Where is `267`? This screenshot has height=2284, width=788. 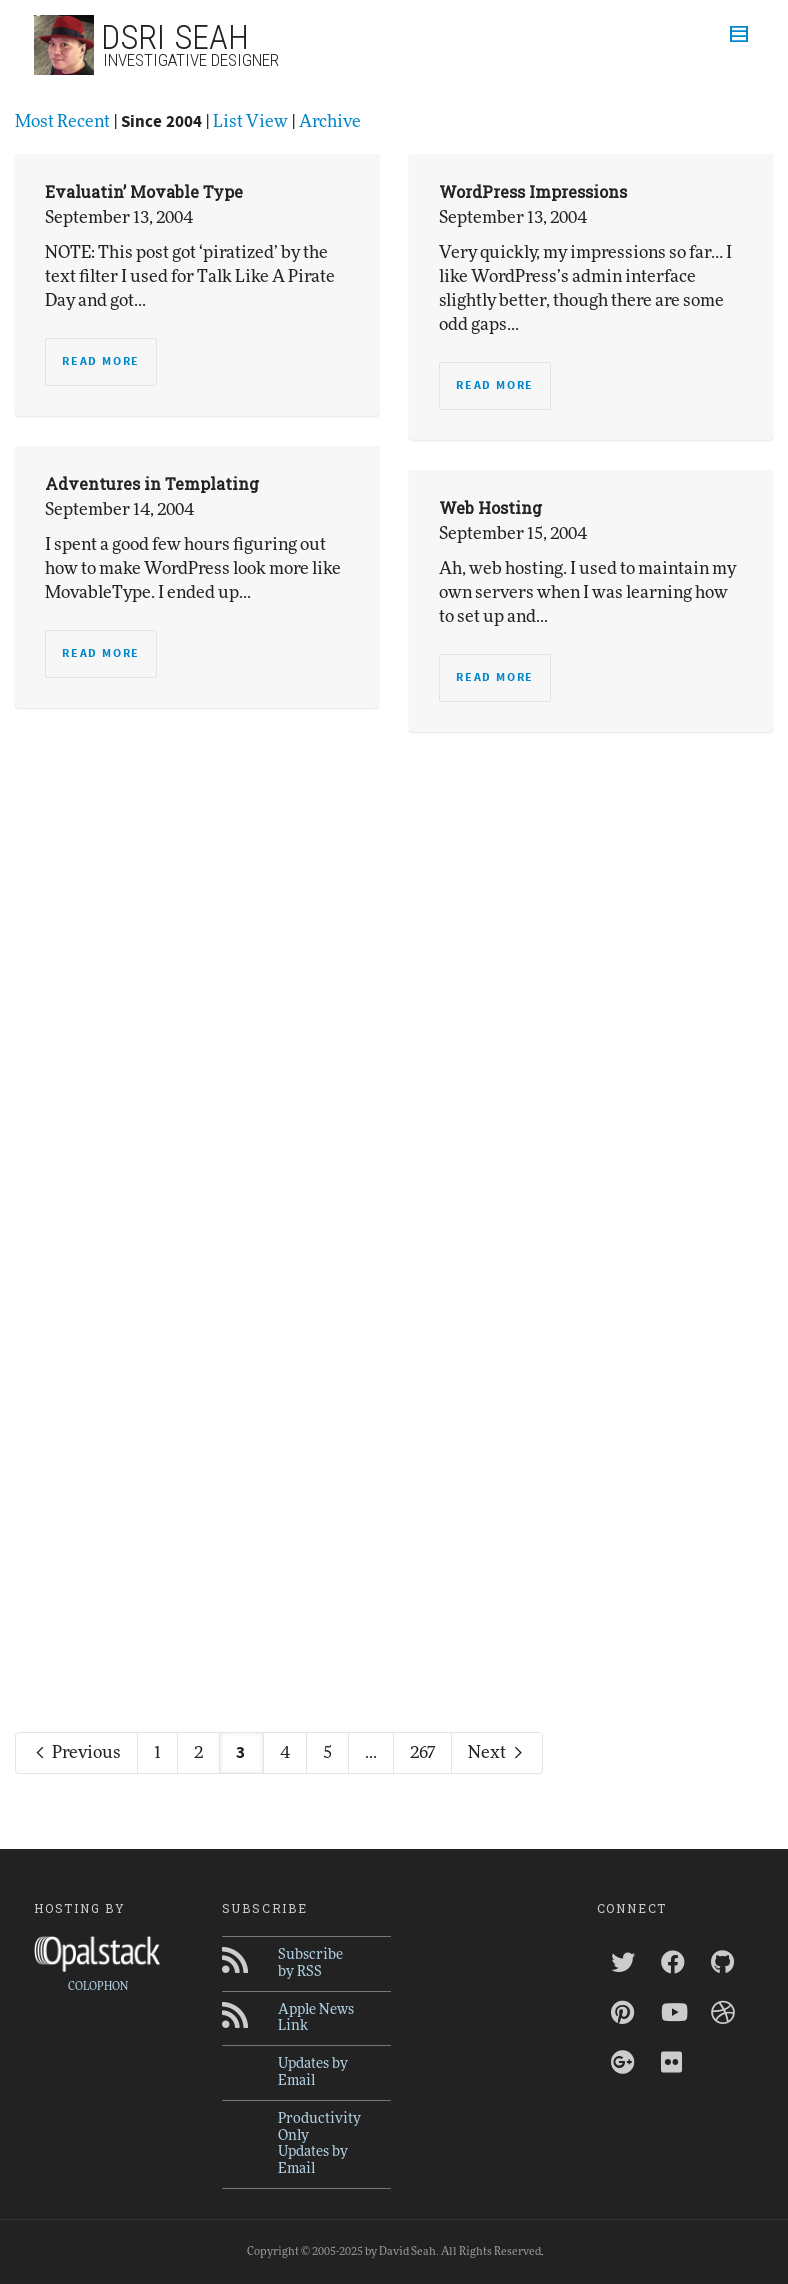
267 is located at coordinates (422, 1752).